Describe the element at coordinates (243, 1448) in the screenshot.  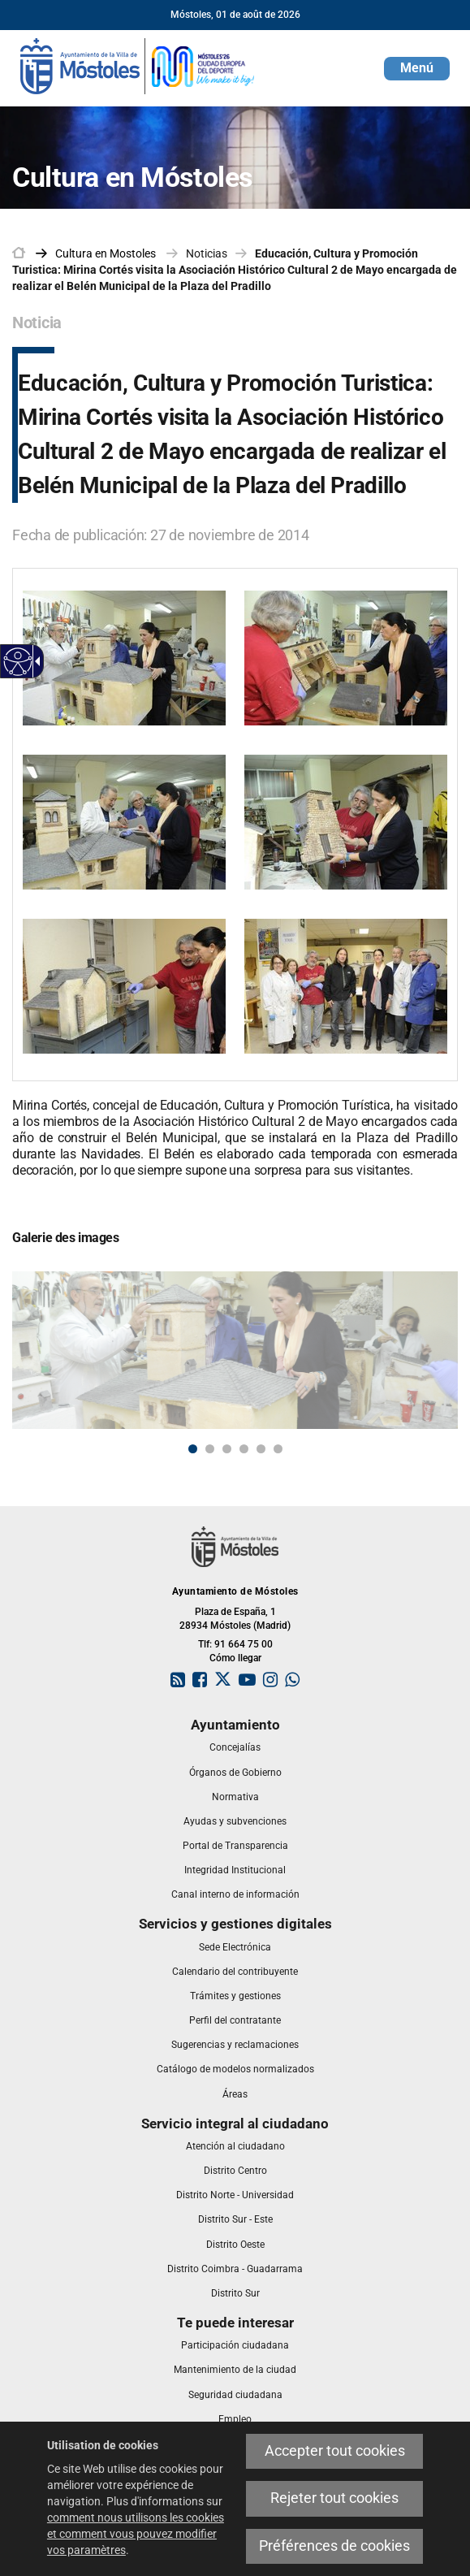
I see `4 [button]` at that location.